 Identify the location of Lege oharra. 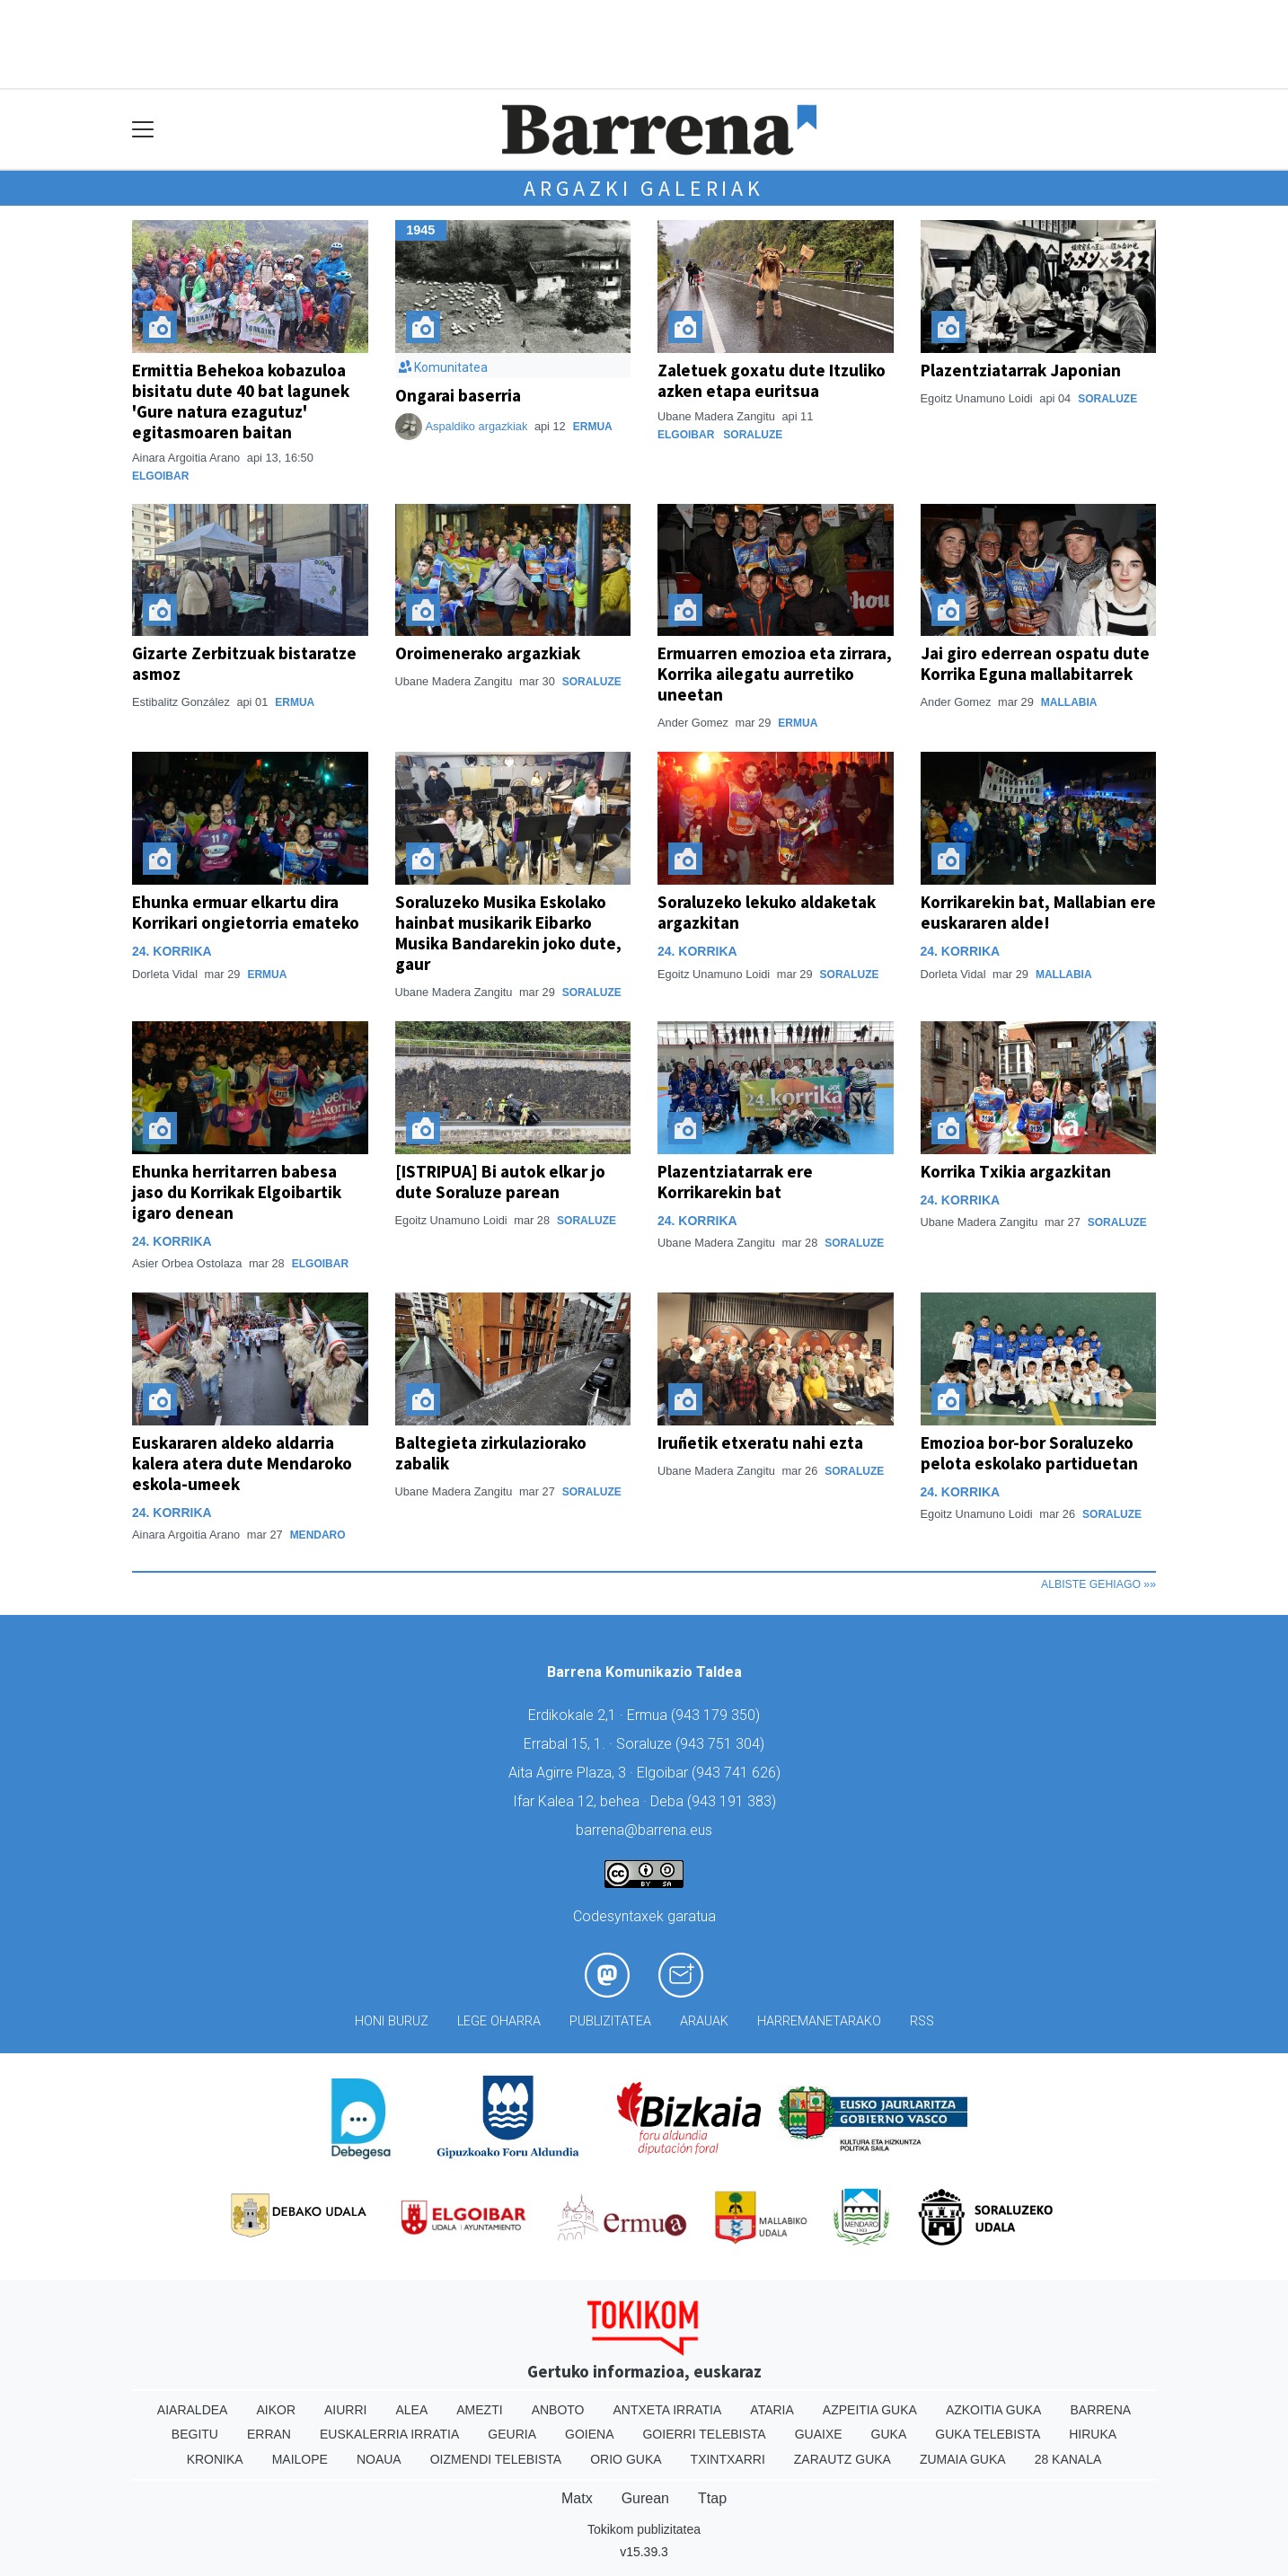
(499, 2021).